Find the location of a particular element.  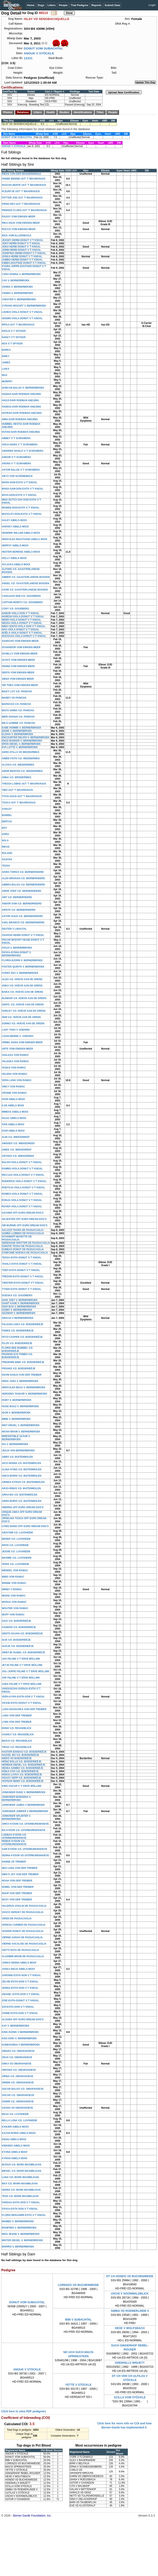

HEIKO VD BOEDERIEËJE is located at coordinates (17, 1758).